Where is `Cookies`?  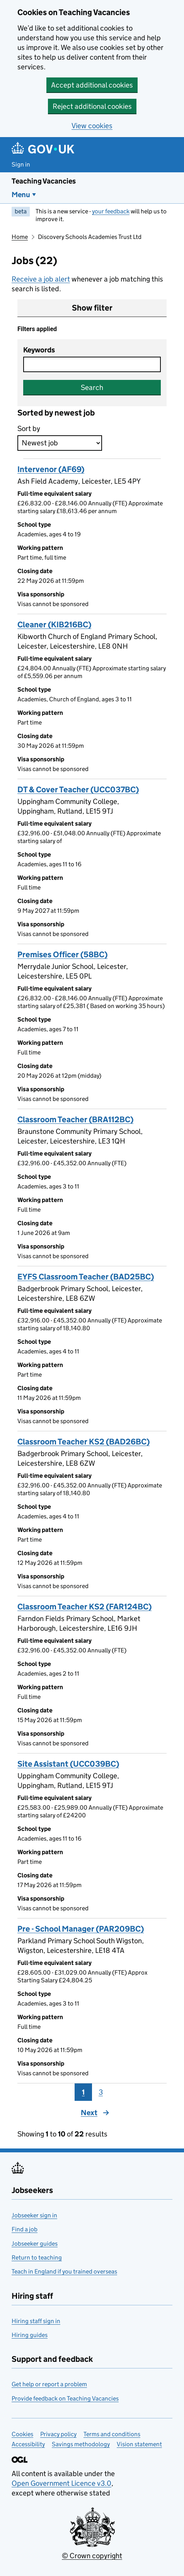 Cookies is located at coordinates (22, 2434).